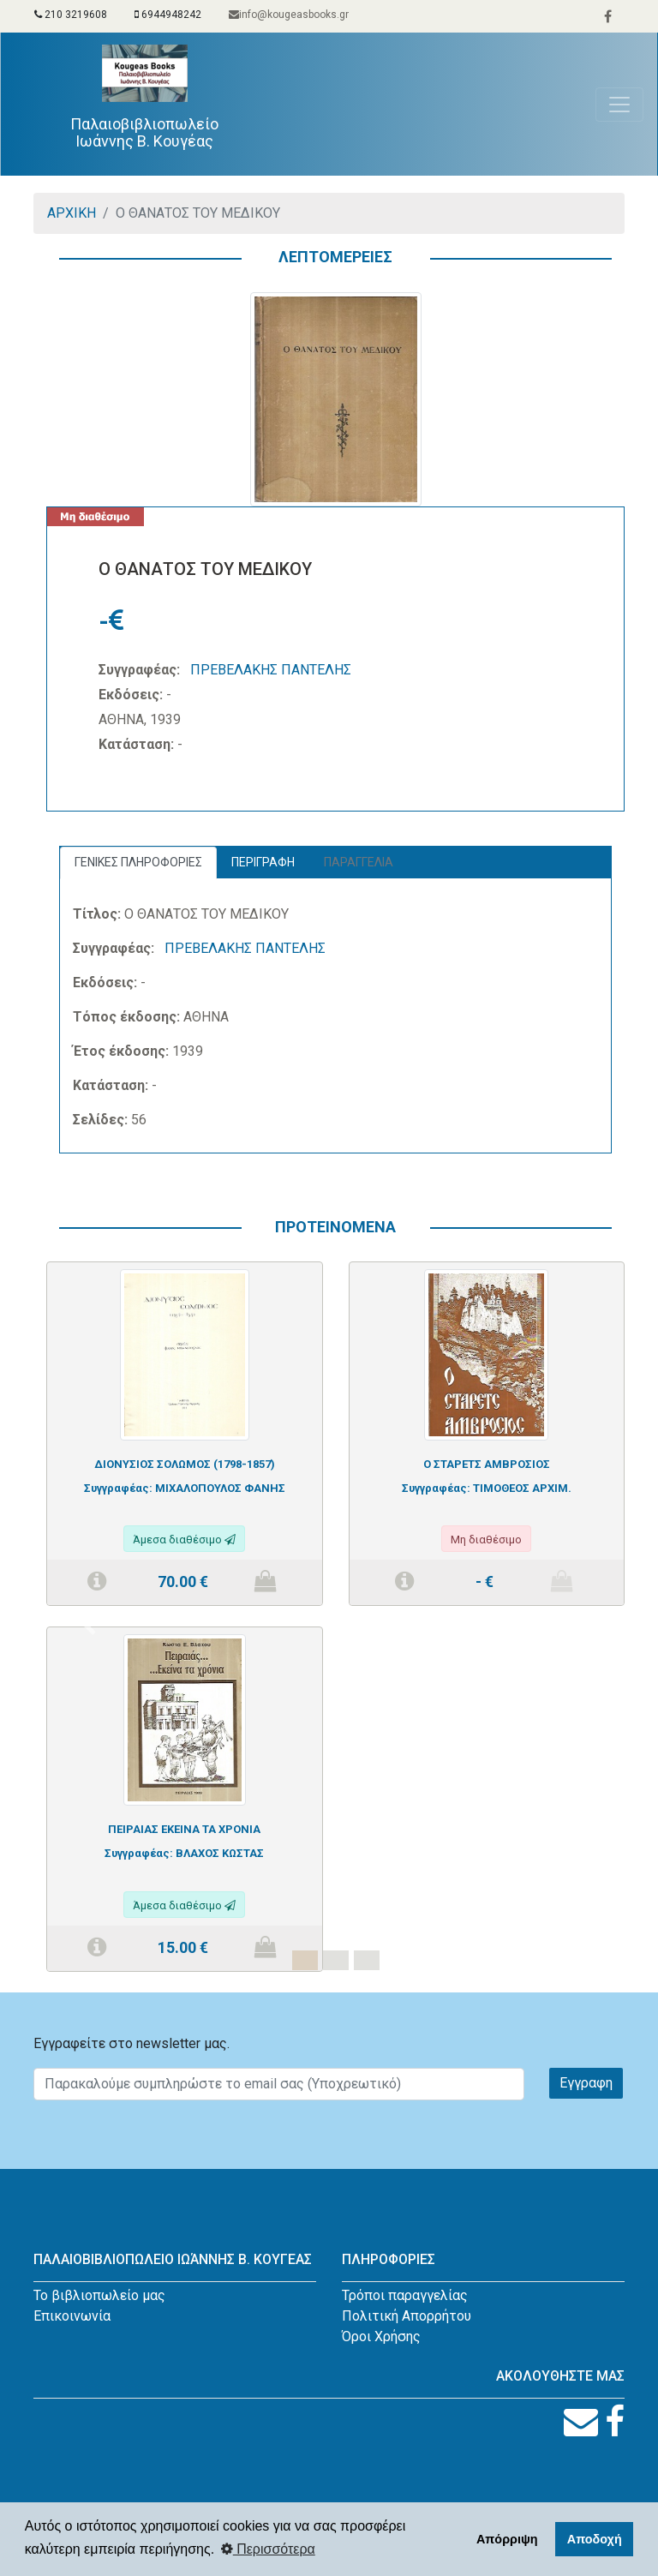 This screenshot has height=2576, width=658. Describe the element at coordinates (138, 862) in the screenshot. I see `ΓΕΝΙΚΕΣ ΠΛΗΡΟΦΟΡΙΕΣ [tab]` at that location.